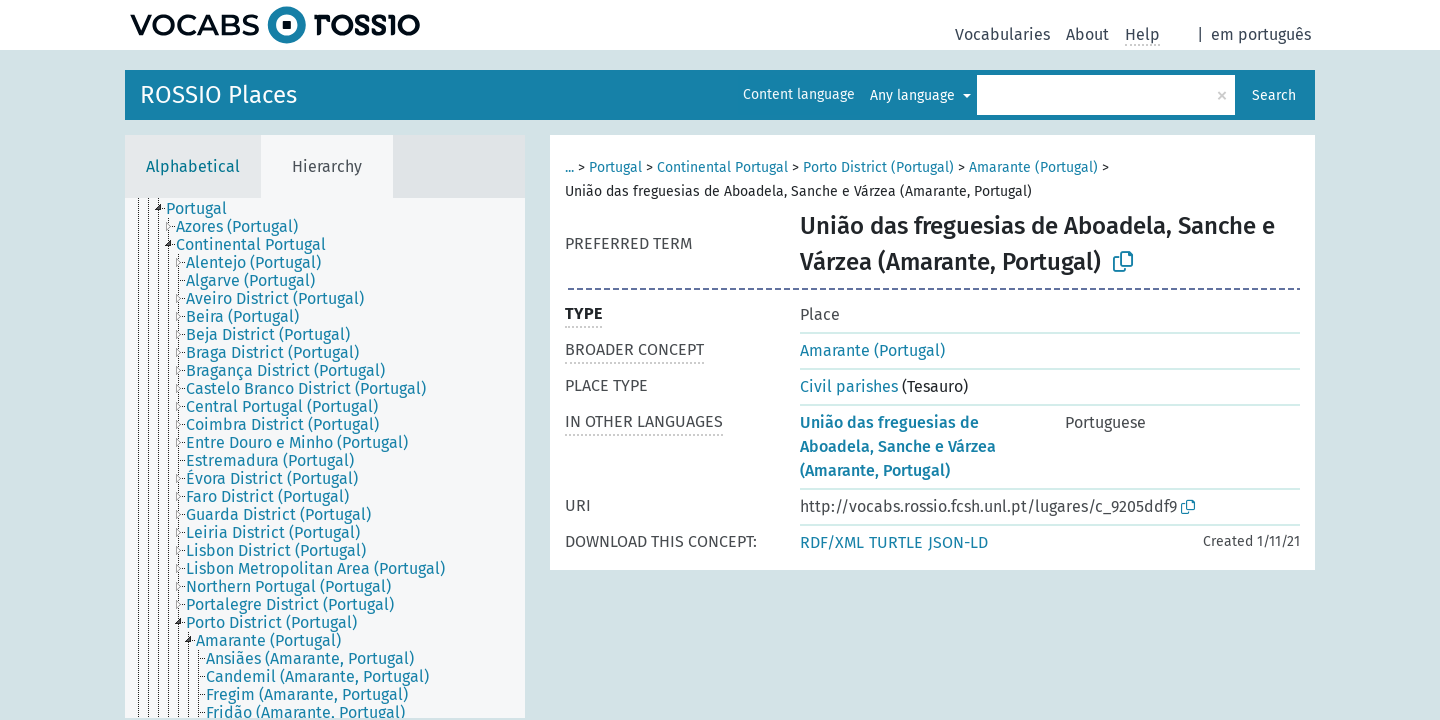 The height and width of the screenshot is (720, 1440). I want to click on Civil parishes, so click(849, 386).